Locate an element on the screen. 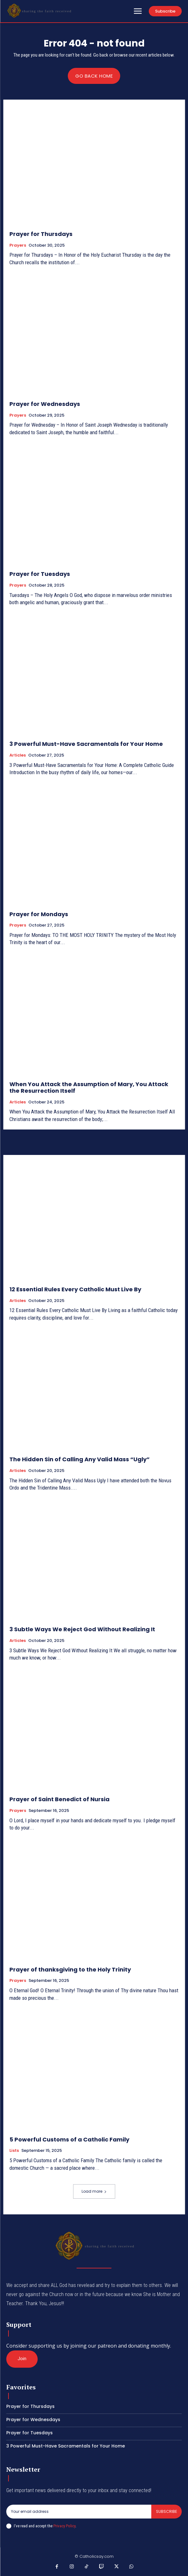 The image size is (188, 2576). Prayer for Wednesdays is located at coordinates (44, 404).